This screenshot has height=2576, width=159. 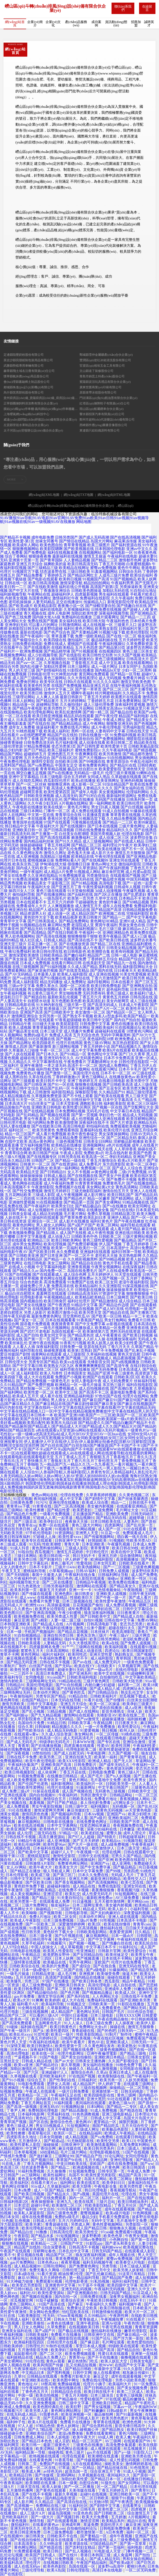 I want to click on 日本免费网站在线, so click(x=92, y=2540).